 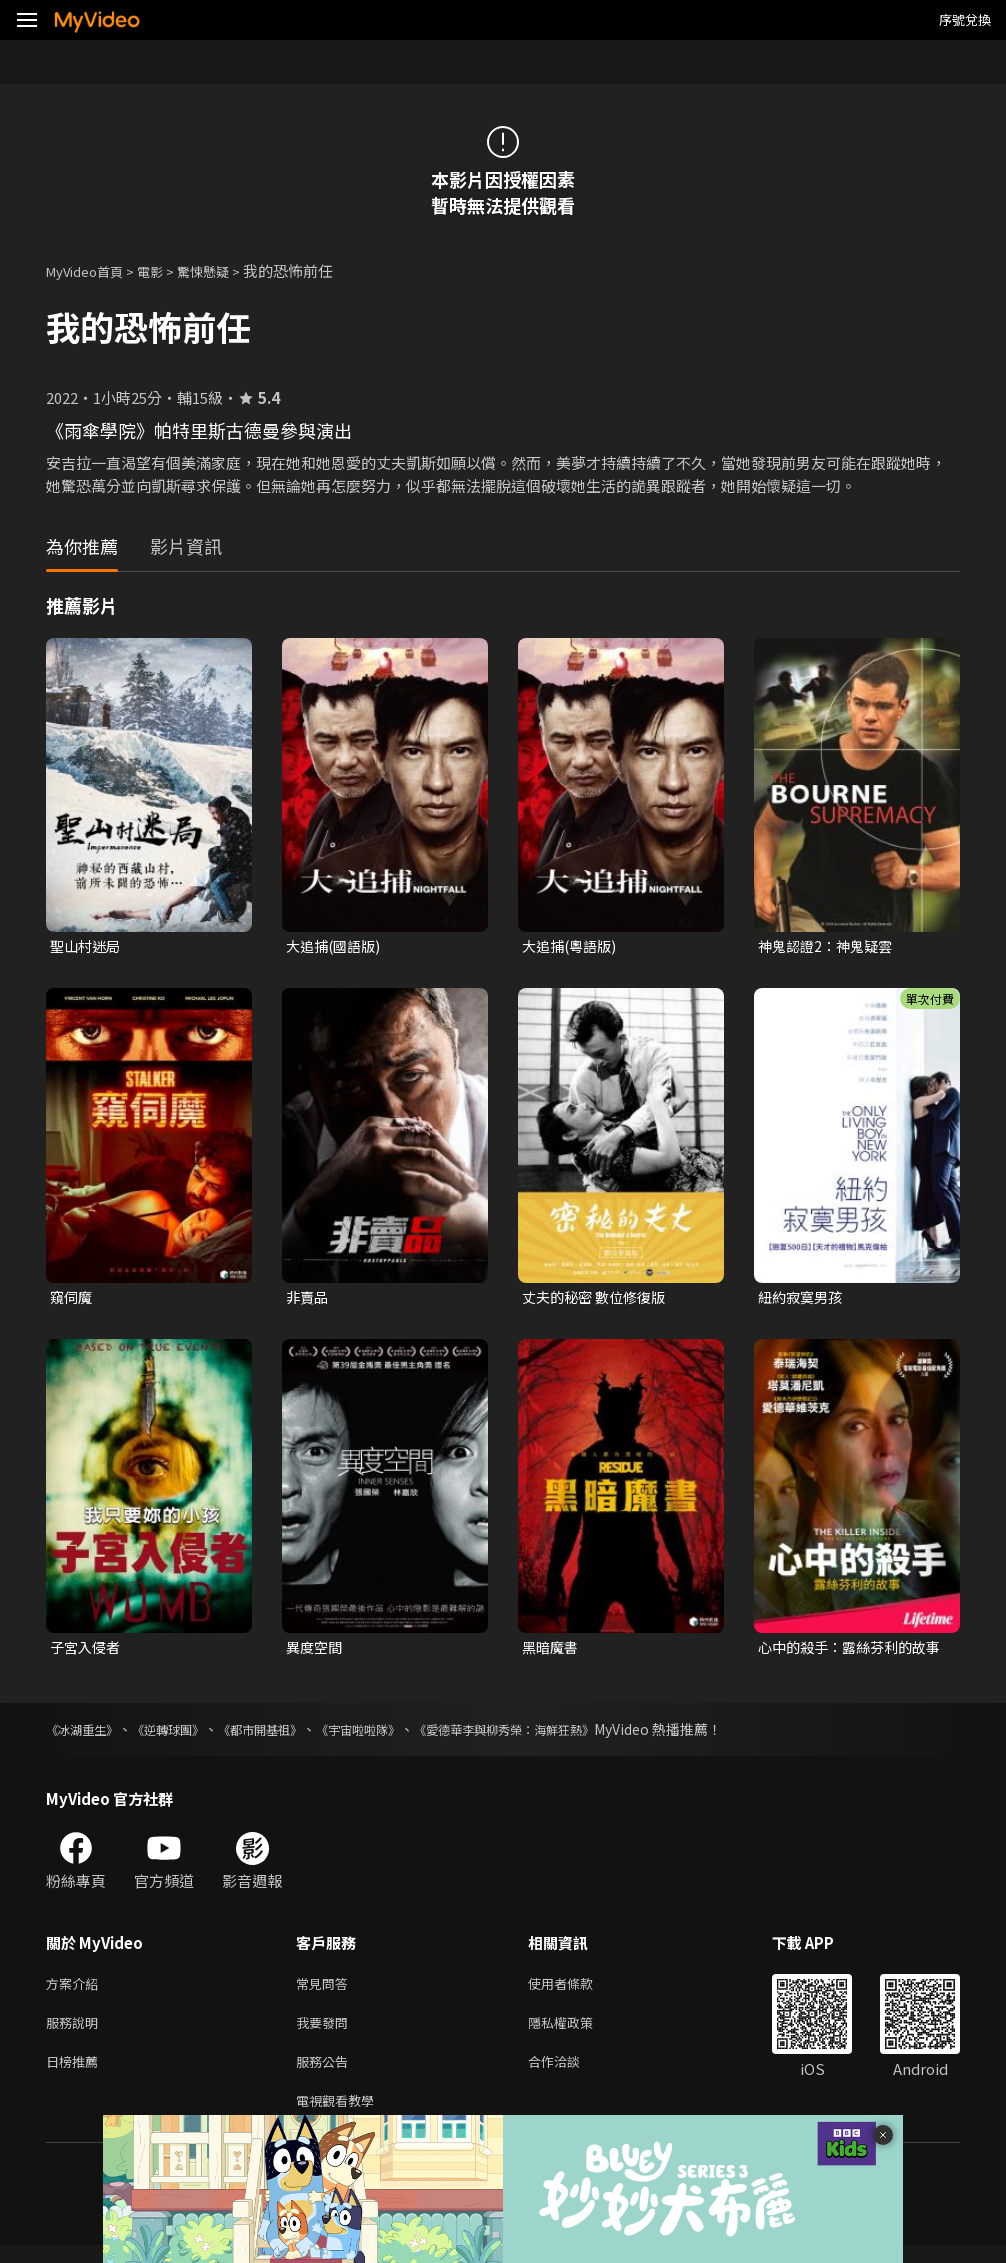 What do you see at coordinates (403, 1735) in the screenshot?
I see `《宇宙啦啦隊》` at bounding box center [403, 1735].